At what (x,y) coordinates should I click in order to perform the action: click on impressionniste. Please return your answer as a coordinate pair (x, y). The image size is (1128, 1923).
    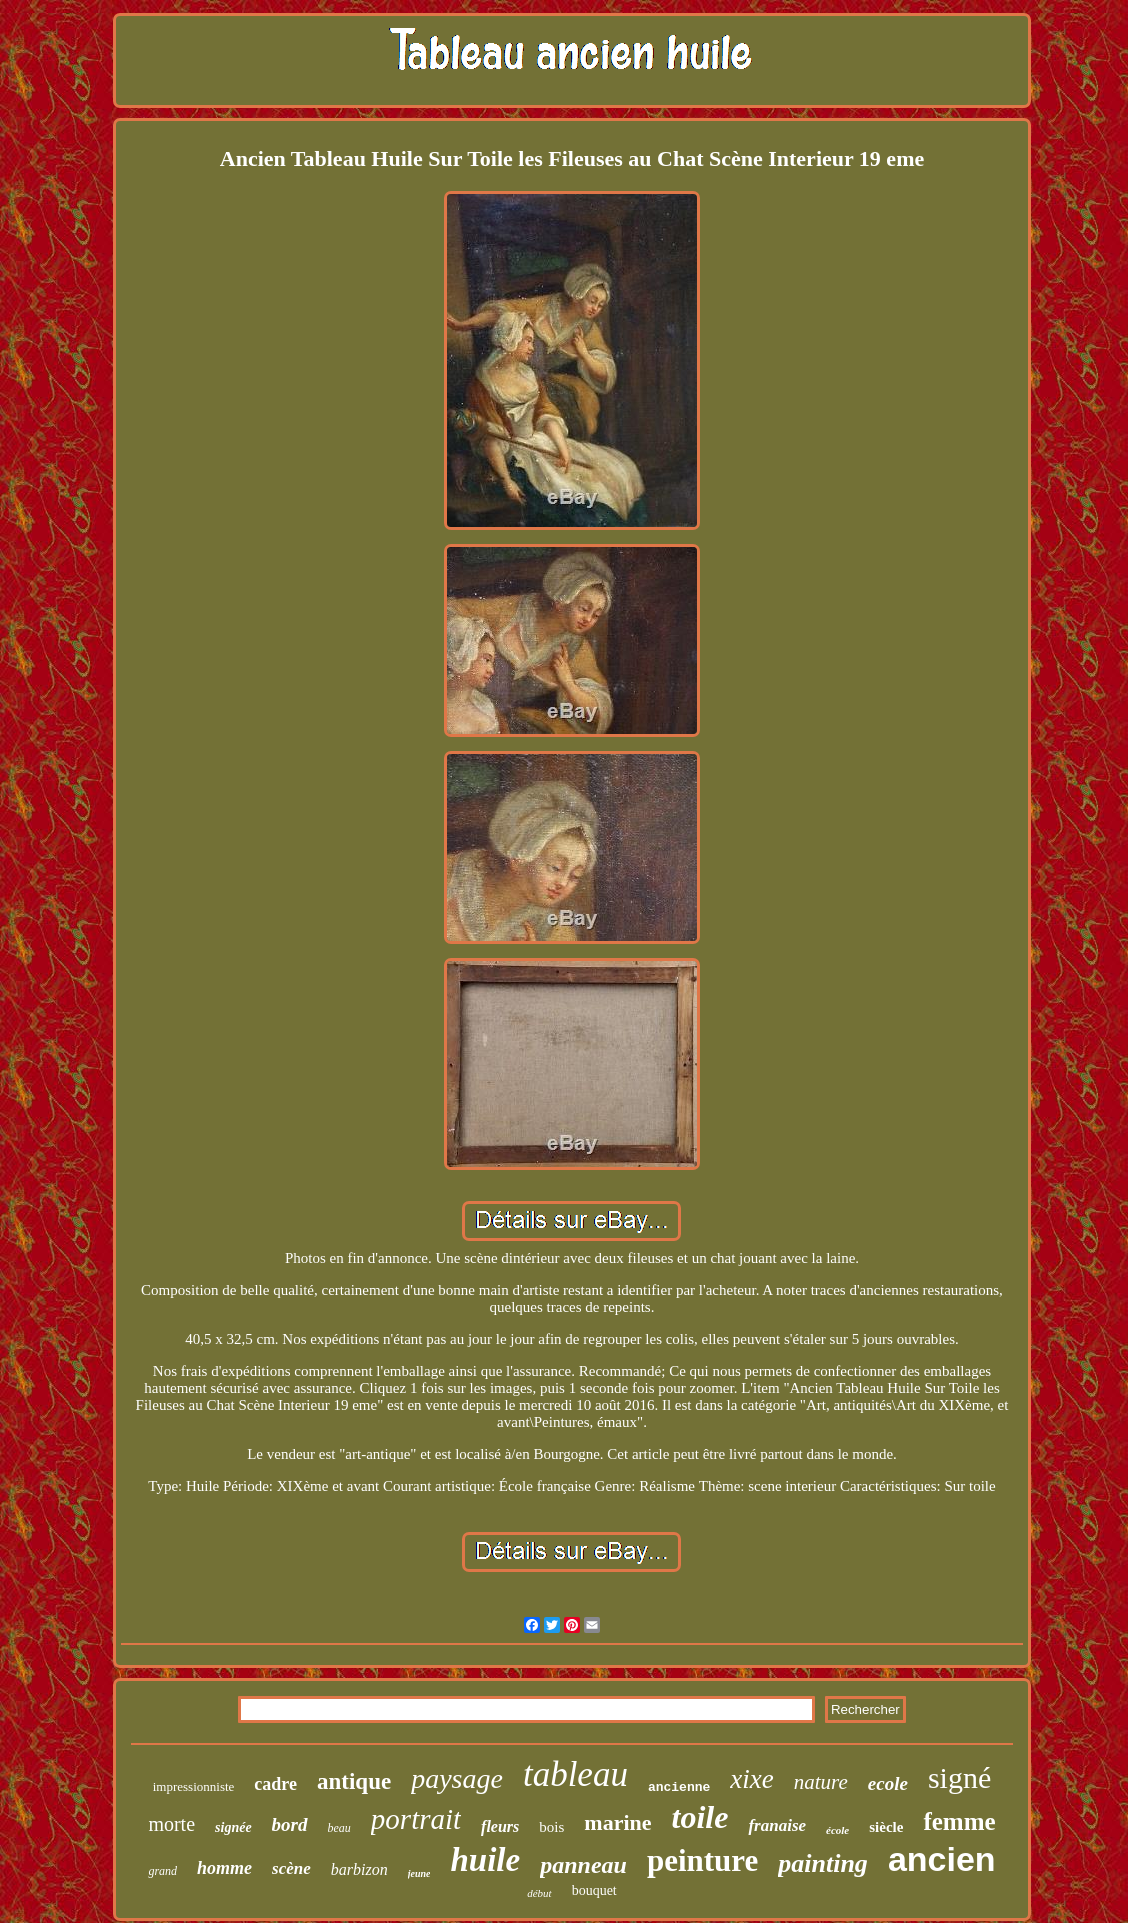
    Looking at the image, I should click on (194, 1786).